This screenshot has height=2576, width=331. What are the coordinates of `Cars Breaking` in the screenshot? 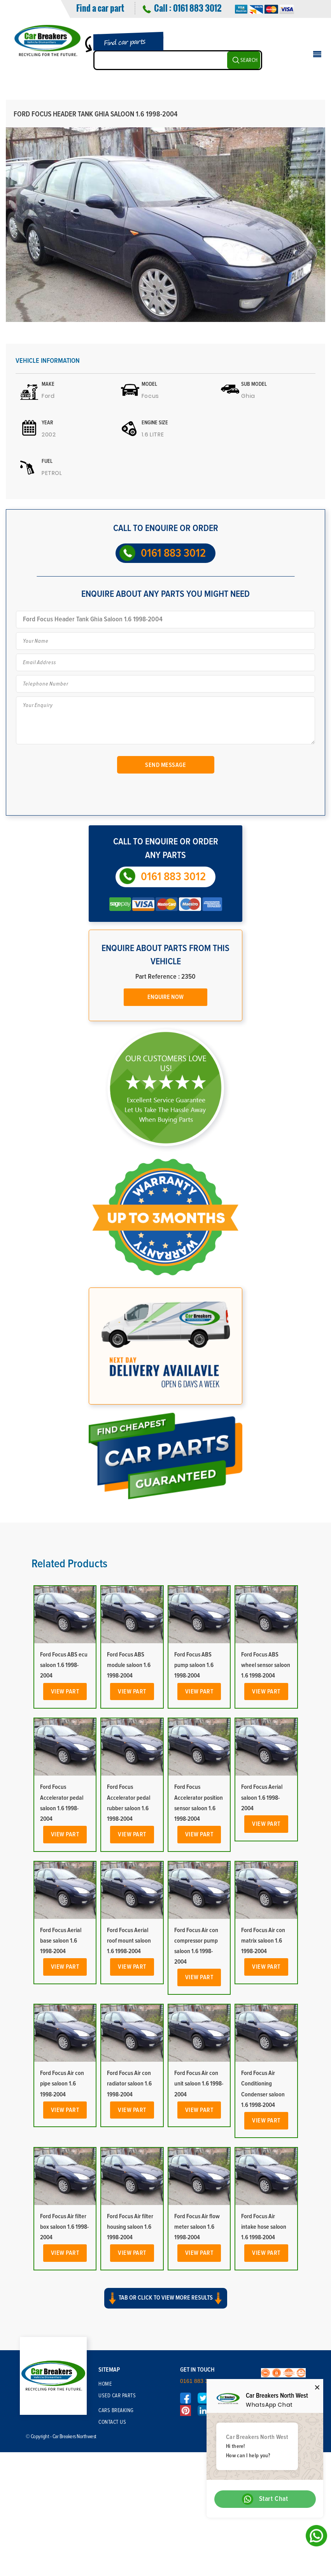 It's located at (116, 2410).